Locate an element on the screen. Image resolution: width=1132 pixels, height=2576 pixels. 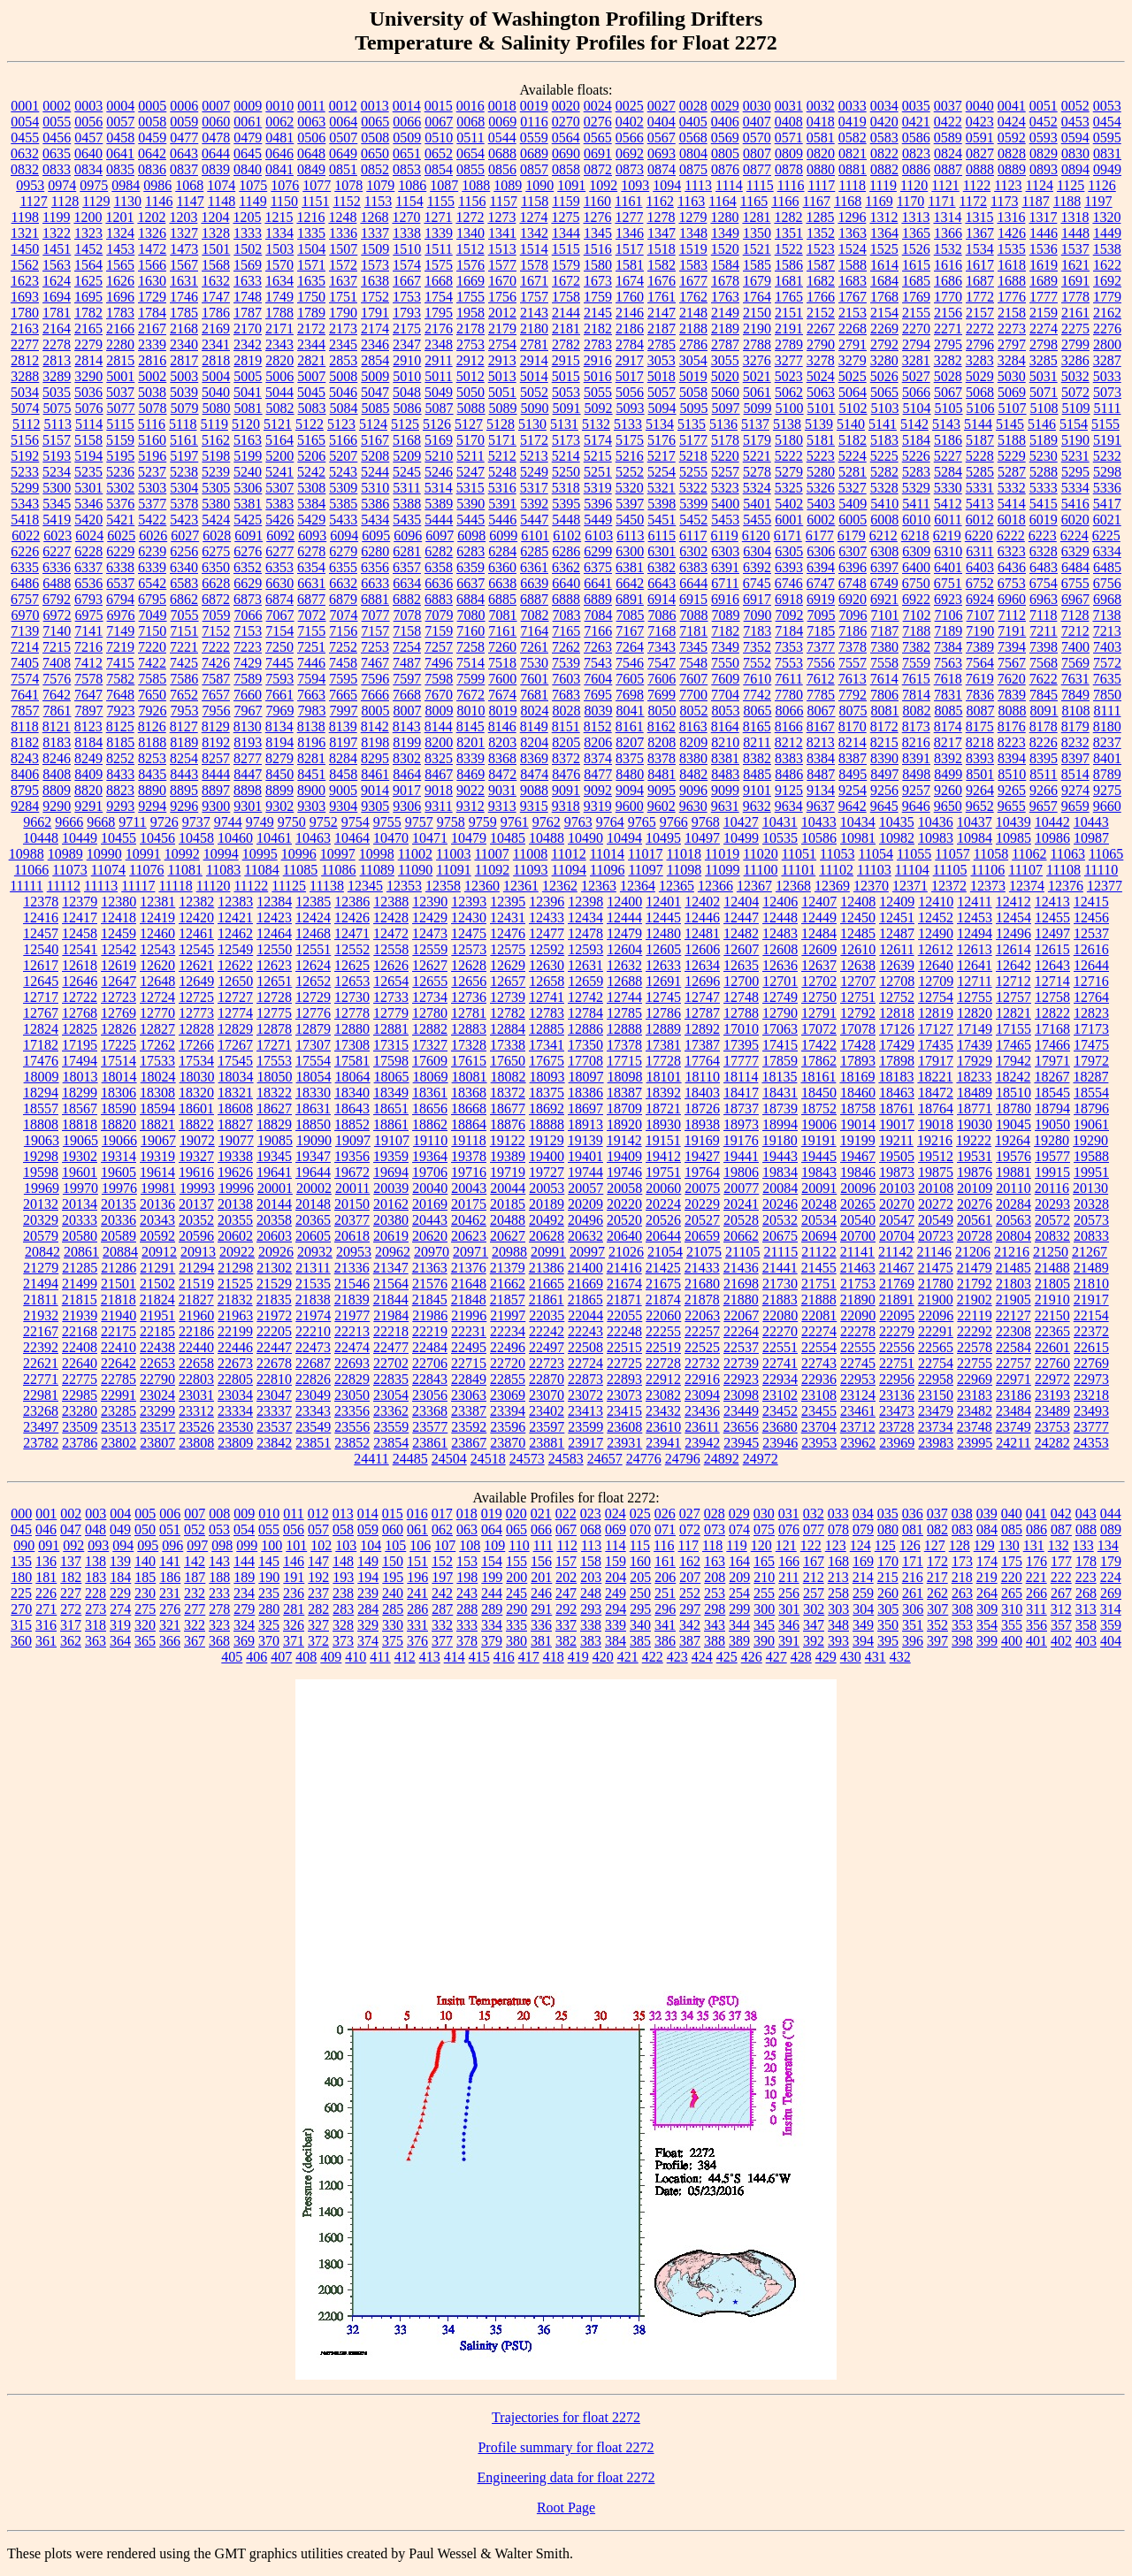
024 is located at coordinates (615, 1513).